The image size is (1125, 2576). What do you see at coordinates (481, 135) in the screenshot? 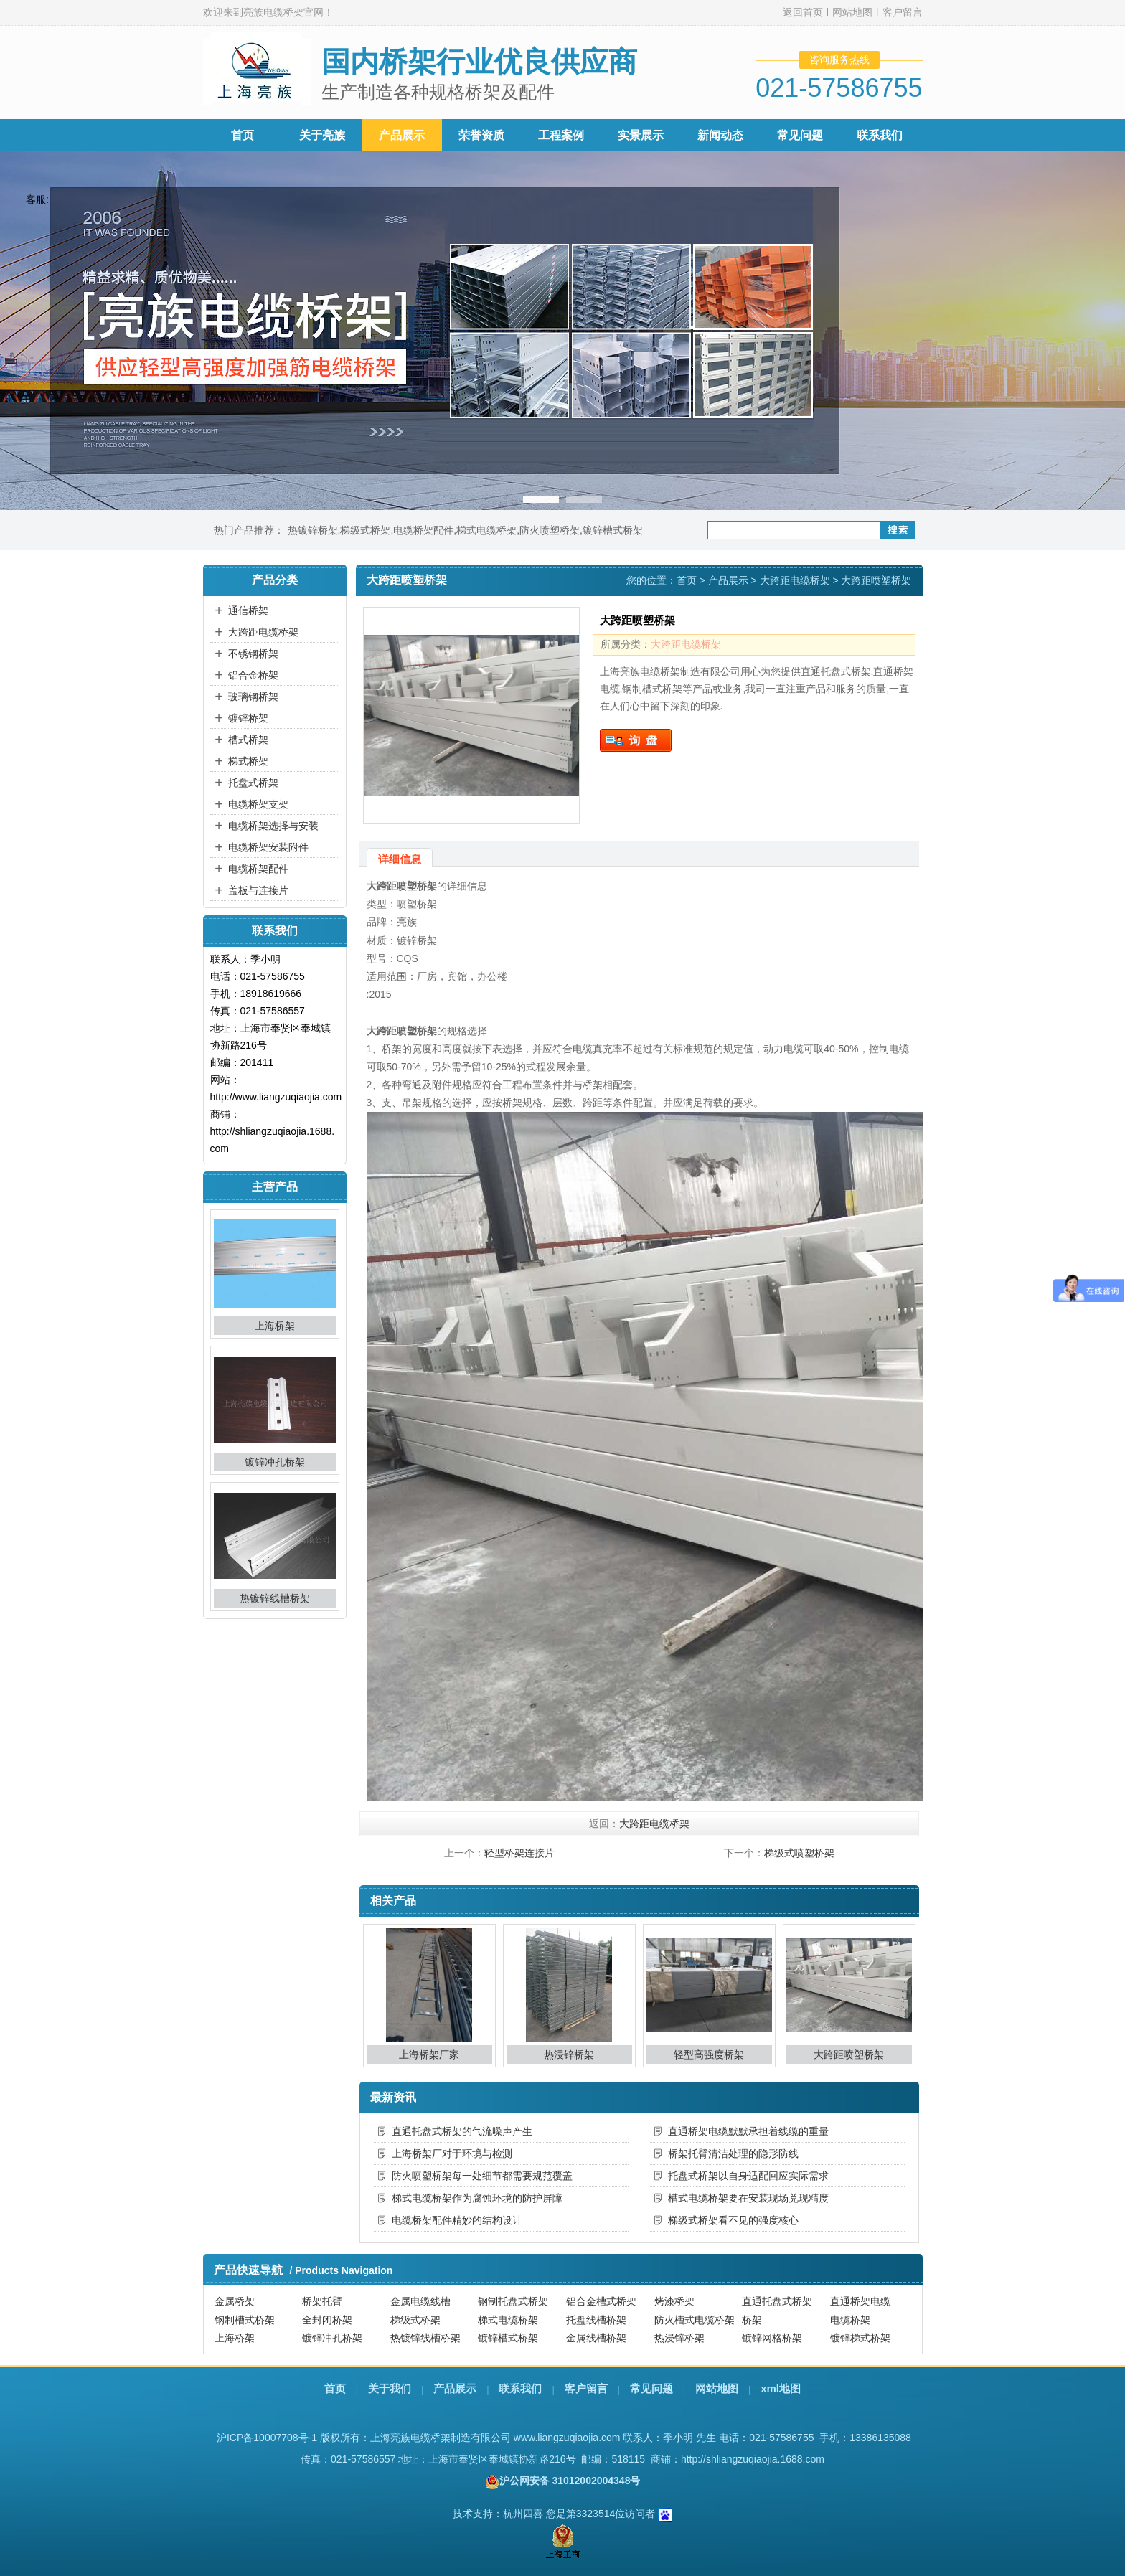
I see `荣誉资质` at bounding box center [481, 135].